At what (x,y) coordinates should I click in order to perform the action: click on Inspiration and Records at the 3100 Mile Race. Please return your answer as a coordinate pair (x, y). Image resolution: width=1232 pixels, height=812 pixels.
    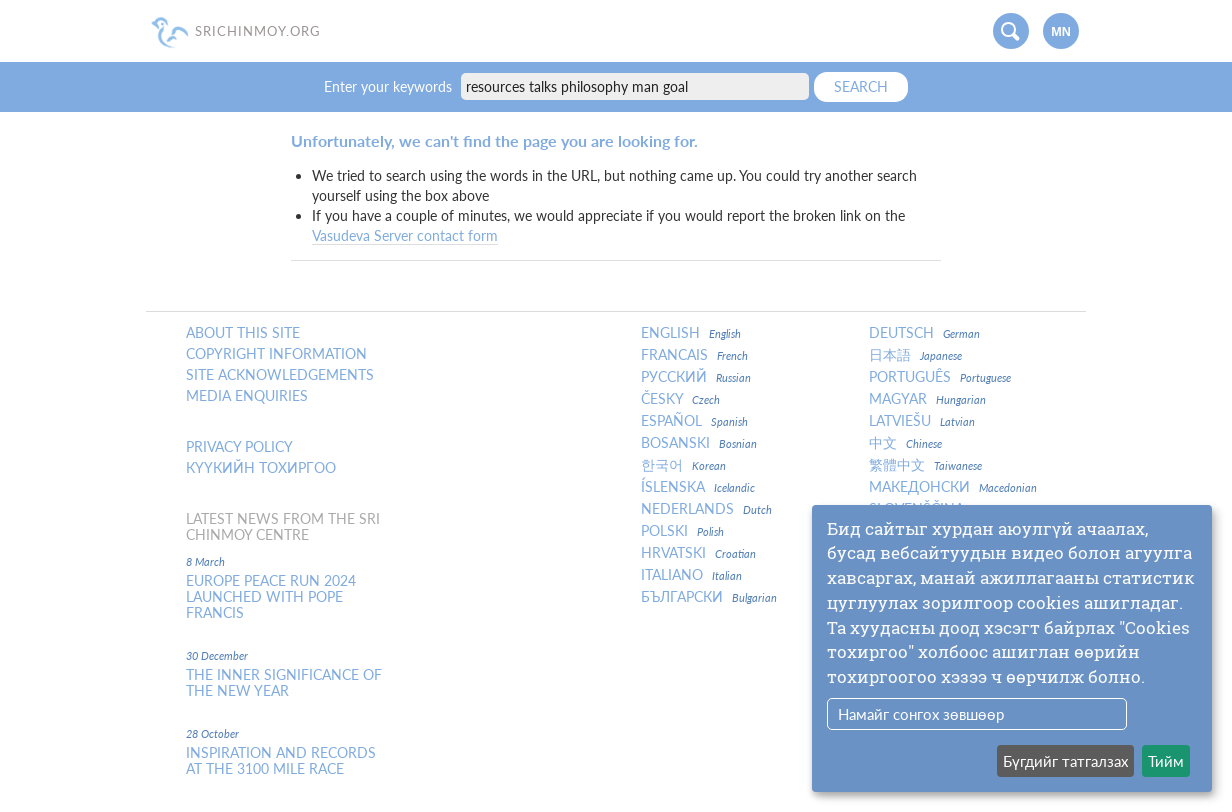
    Looking at the image, I should click on (281, 761).